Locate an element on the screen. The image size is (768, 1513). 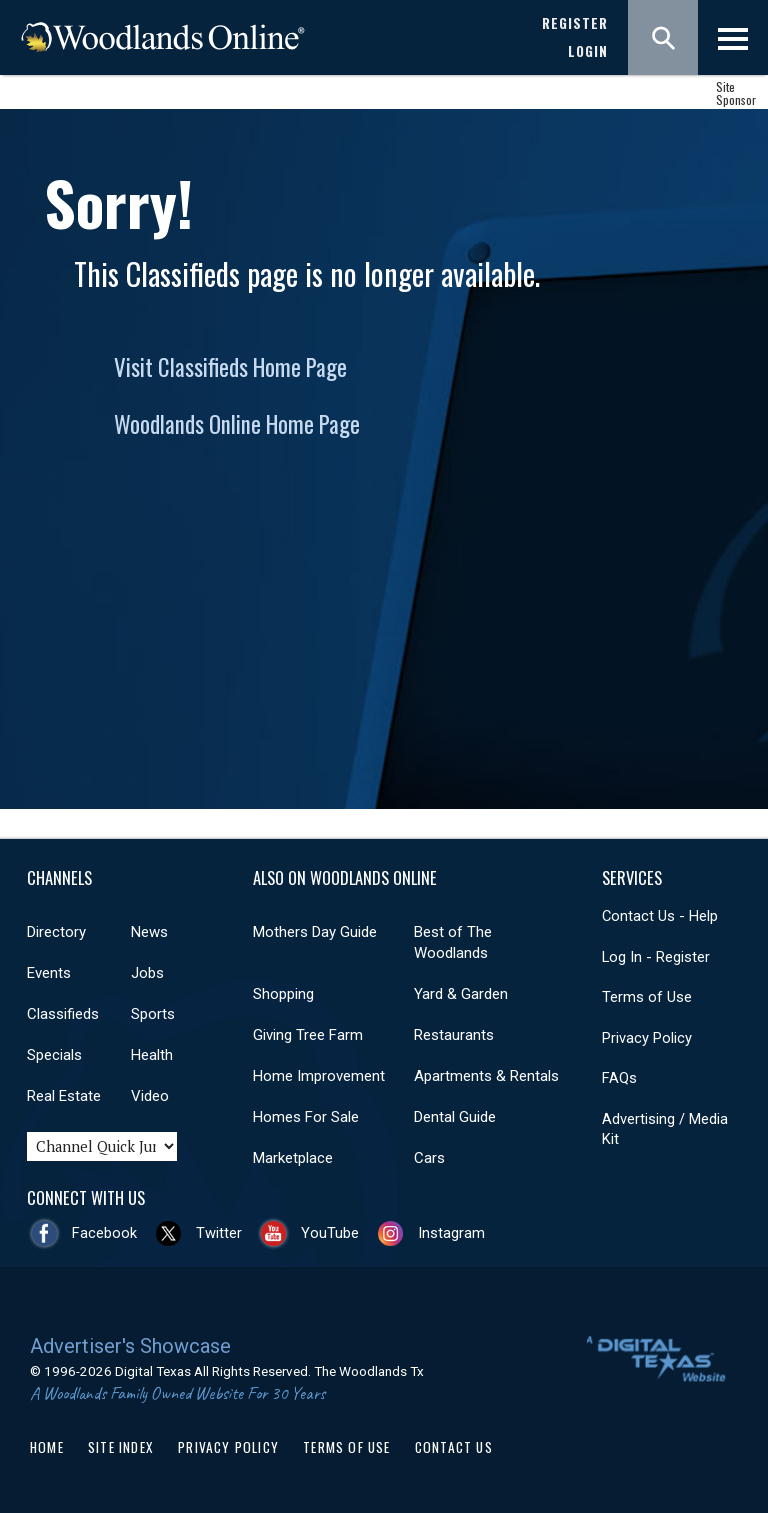
Facebook is located at coordinates (104, 1233).